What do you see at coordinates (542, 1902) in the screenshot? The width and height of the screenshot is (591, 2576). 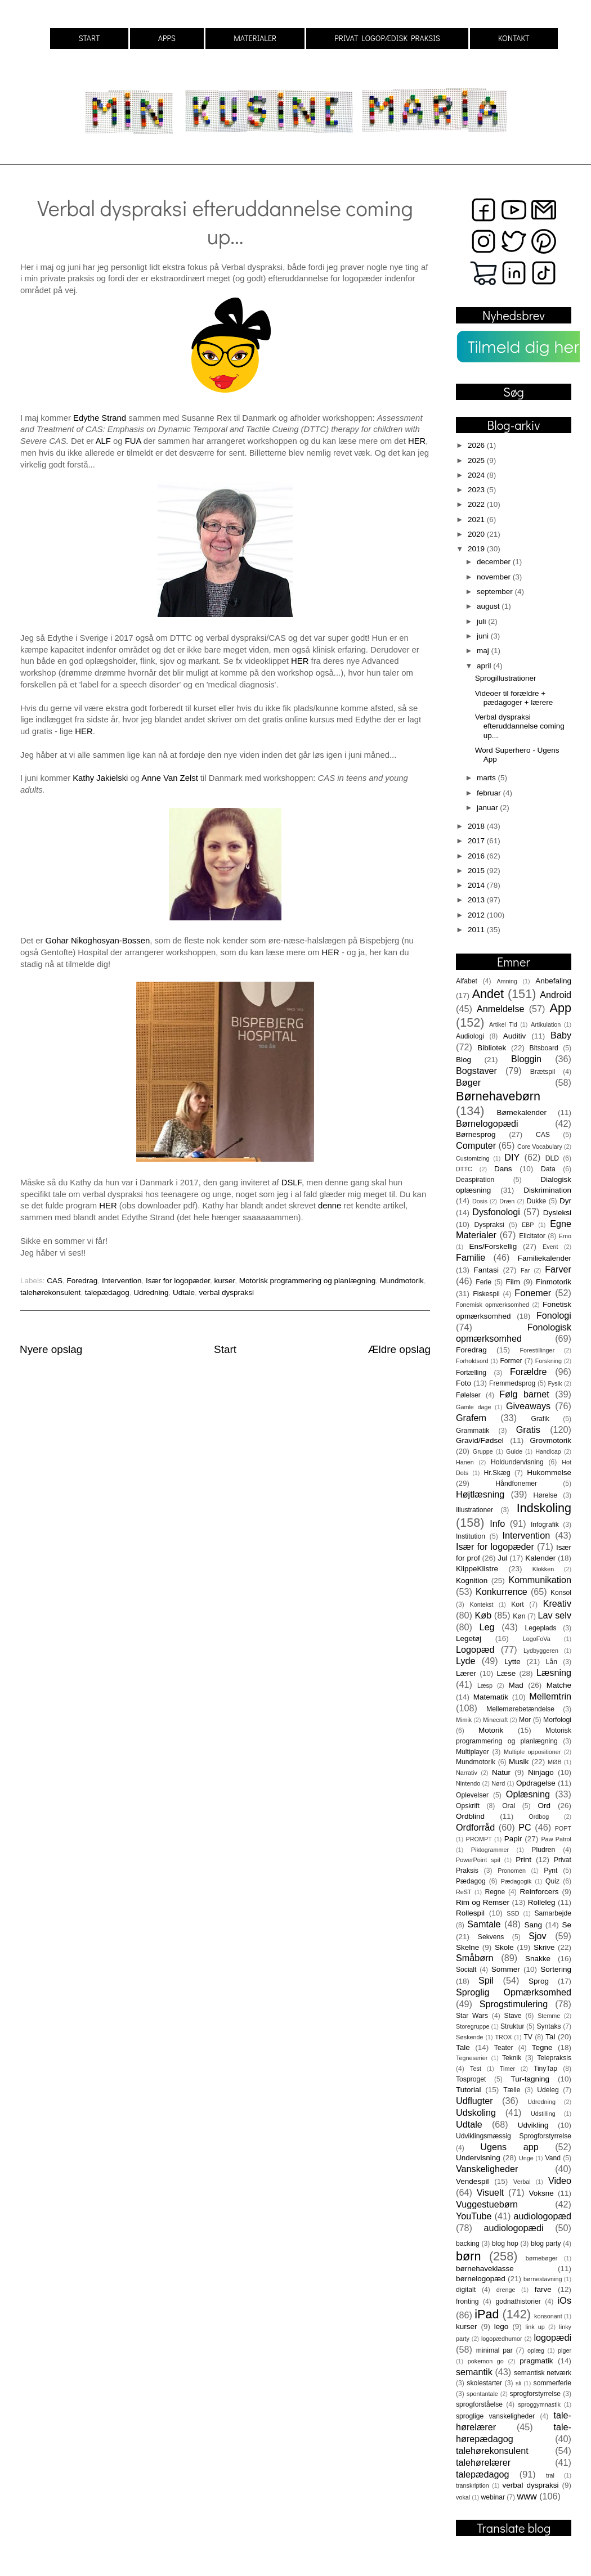 I see `Rolleleg` at bounding box center [542, 1902].